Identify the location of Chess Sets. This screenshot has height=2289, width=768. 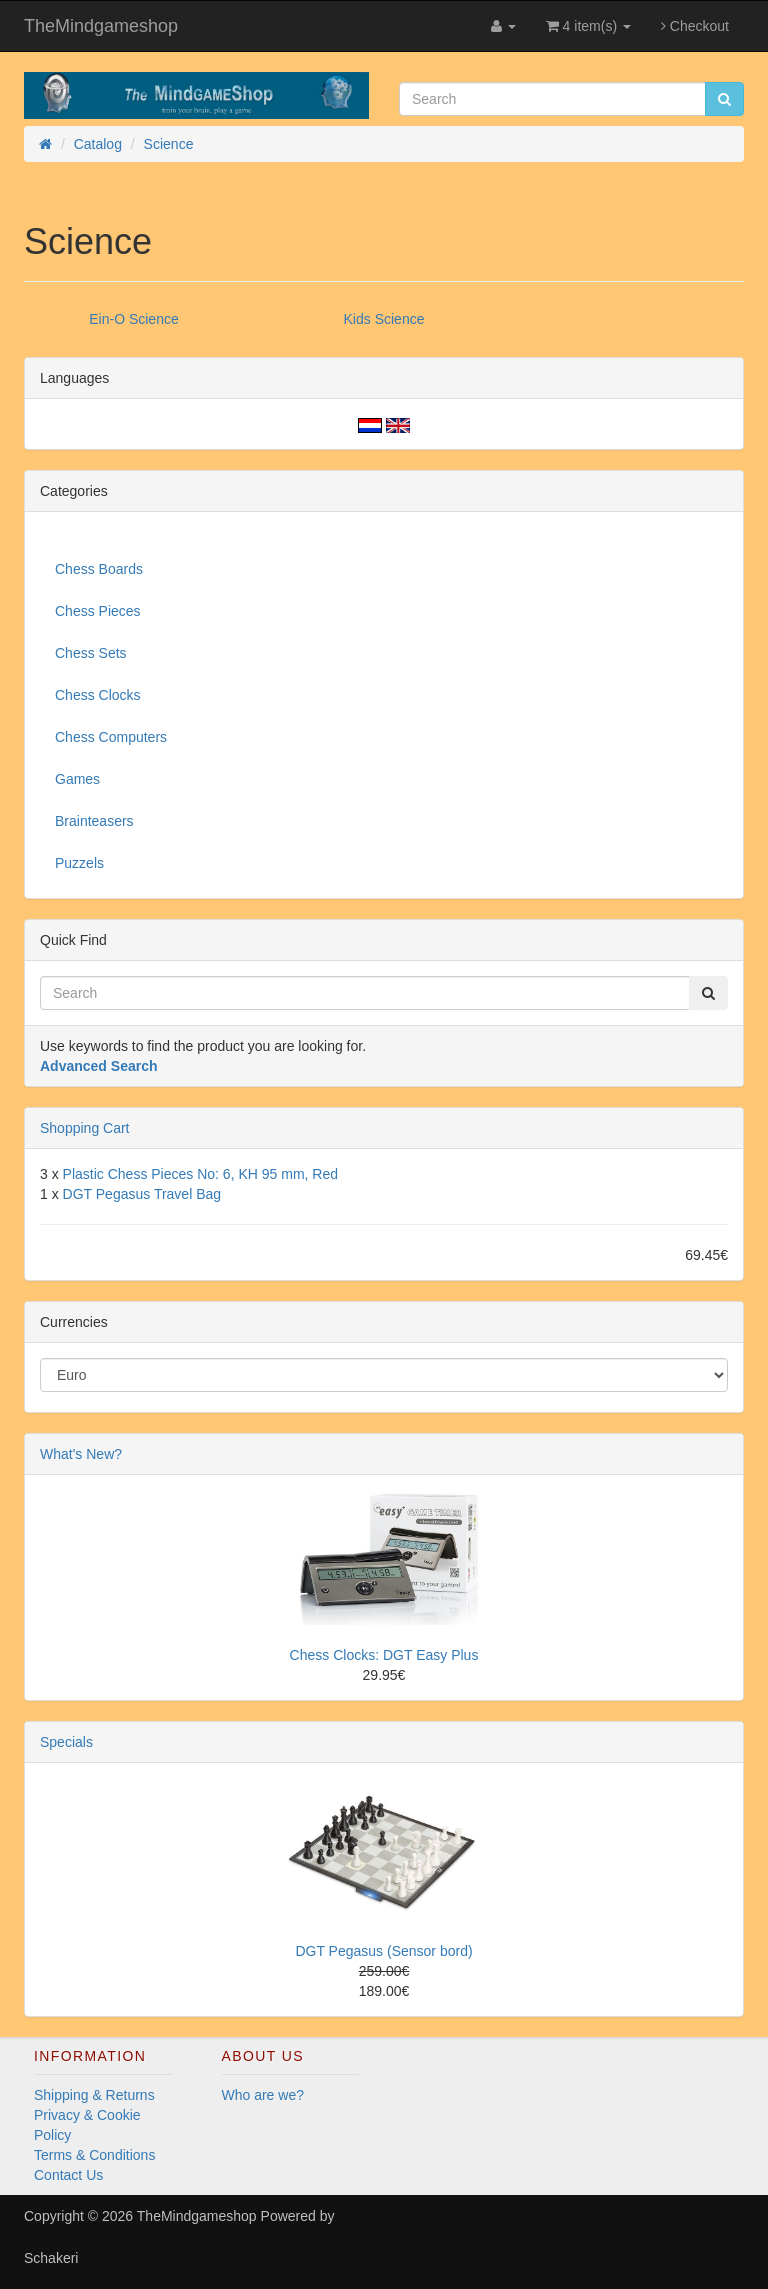
(91, 653).